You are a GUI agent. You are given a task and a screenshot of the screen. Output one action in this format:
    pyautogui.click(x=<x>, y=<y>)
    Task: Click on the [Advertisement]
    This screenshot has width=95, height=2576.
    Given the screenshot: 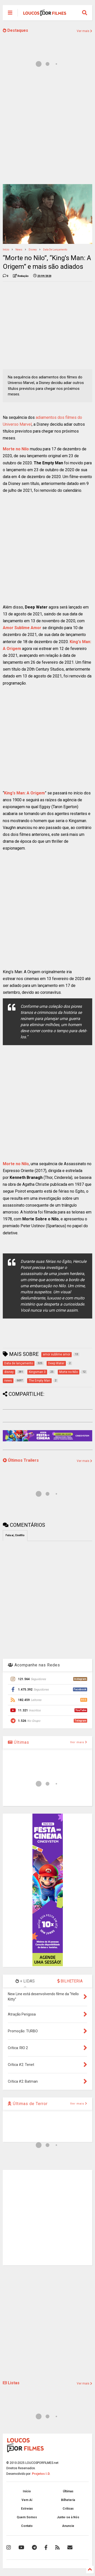 What is the action you would take?
    pyautogui.click(x=47, y=128)
    